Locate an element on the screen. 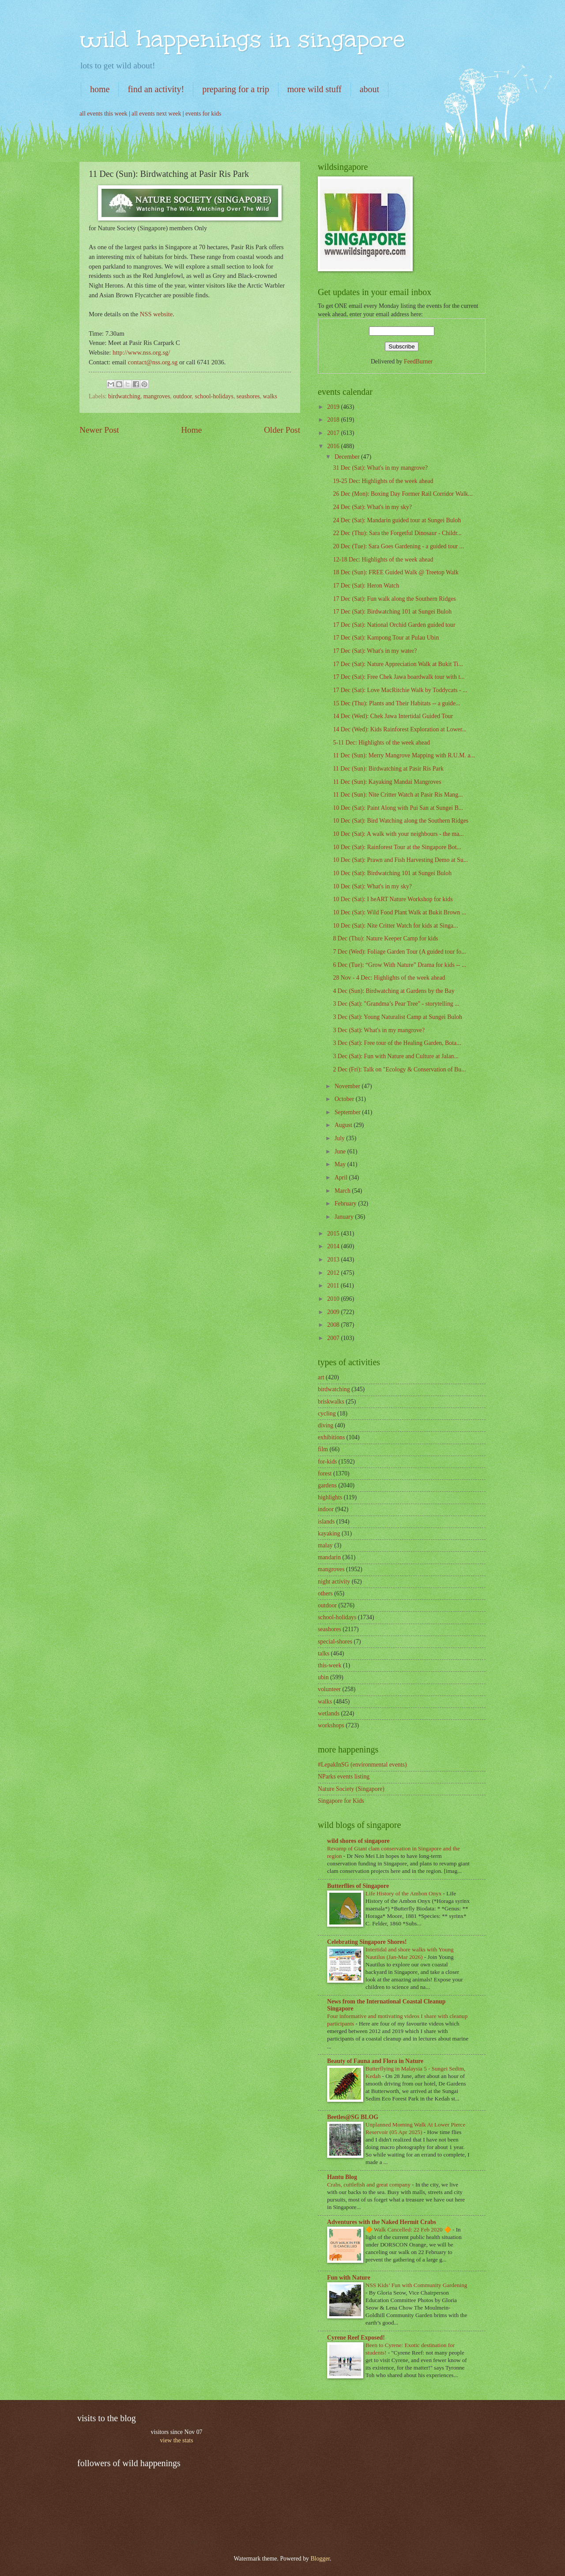 Image resolution: width=565 pixels, height=2576 pixels. kayaking is located at coordinates (329, 1533).